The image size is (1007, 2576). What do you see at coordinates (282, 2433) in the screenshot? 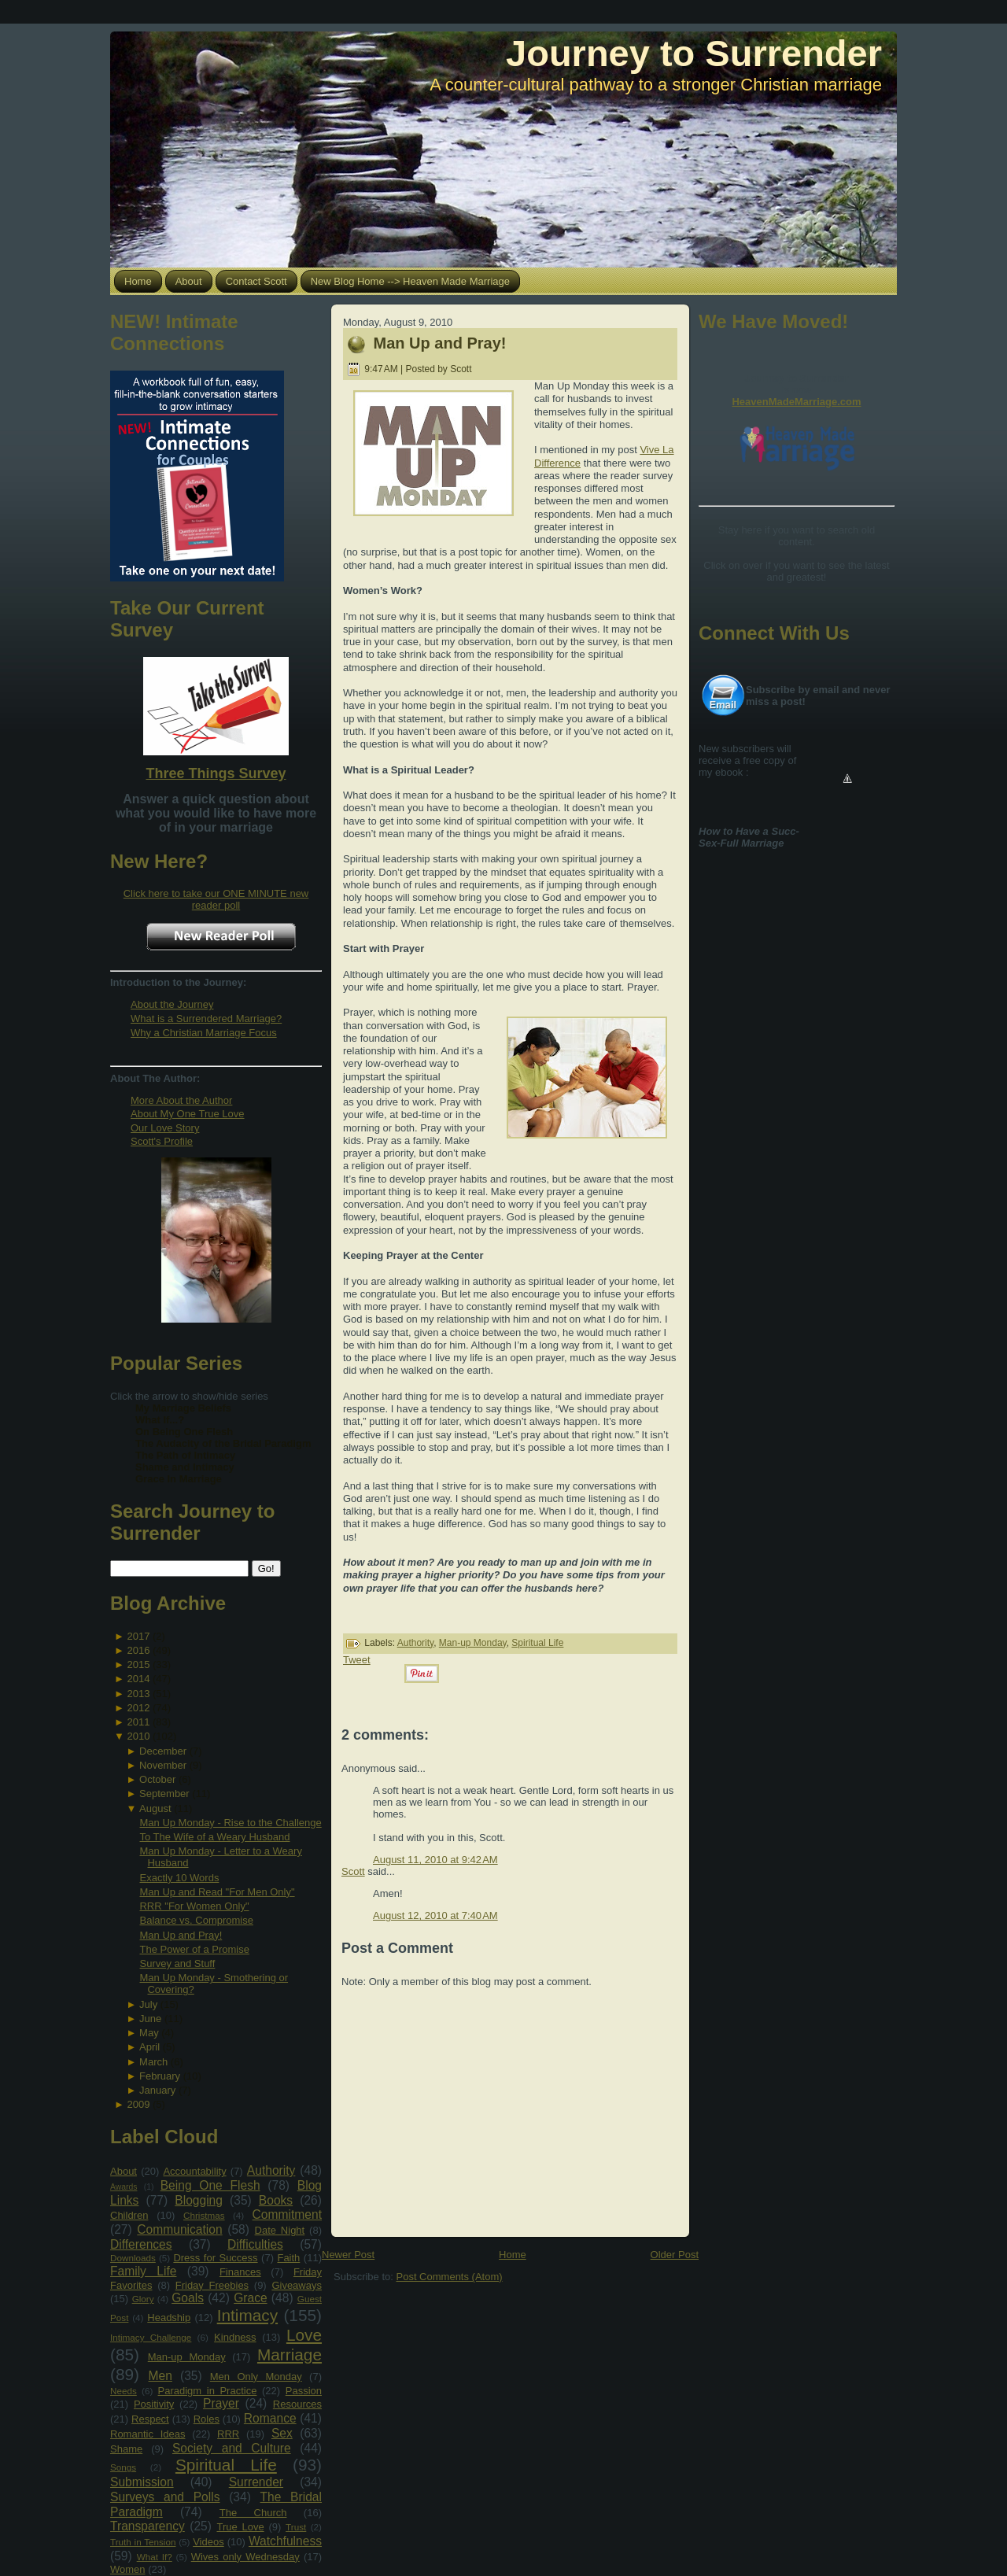
I see `Sex` at bounding box center [282, 2433].